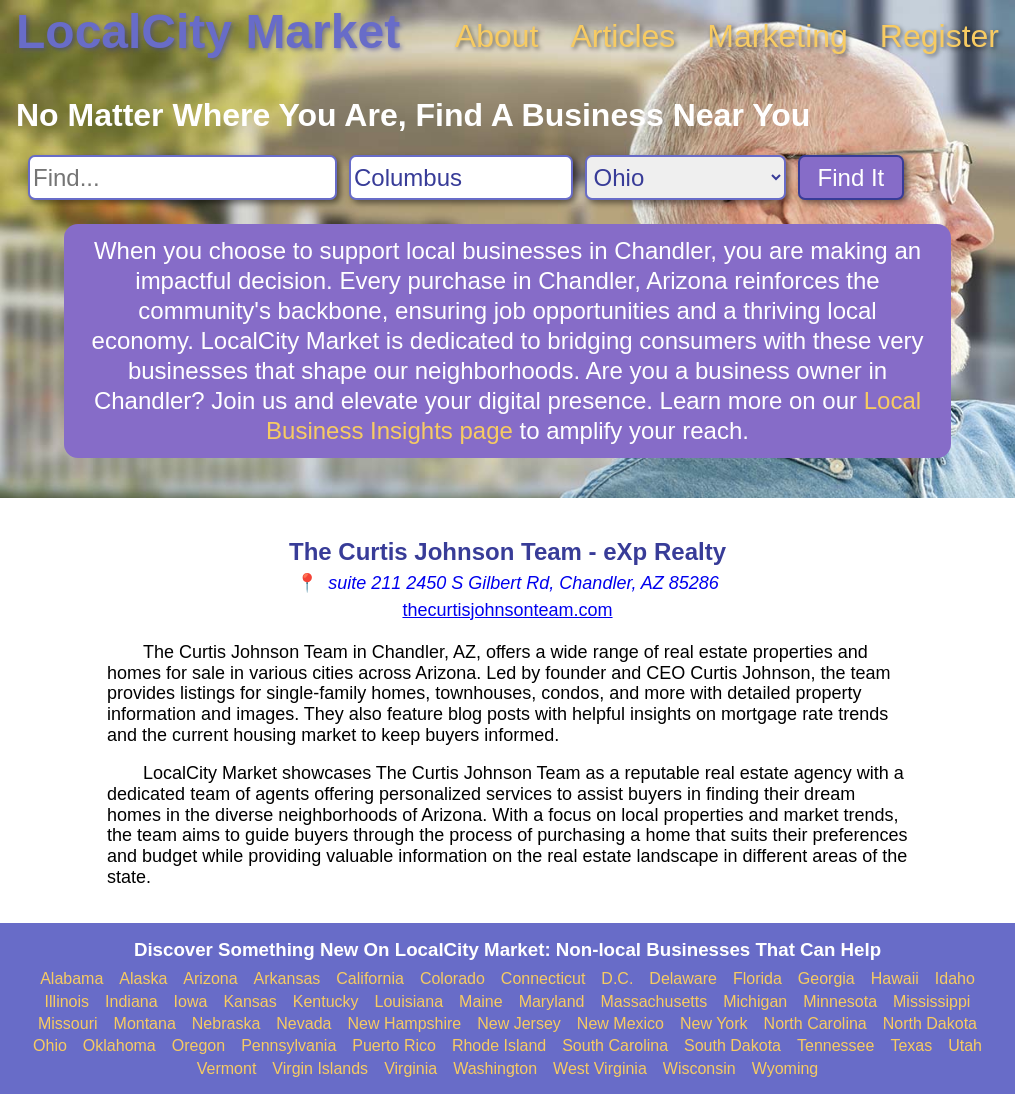  I want to click on Wisconsin, so click(699, 1068).